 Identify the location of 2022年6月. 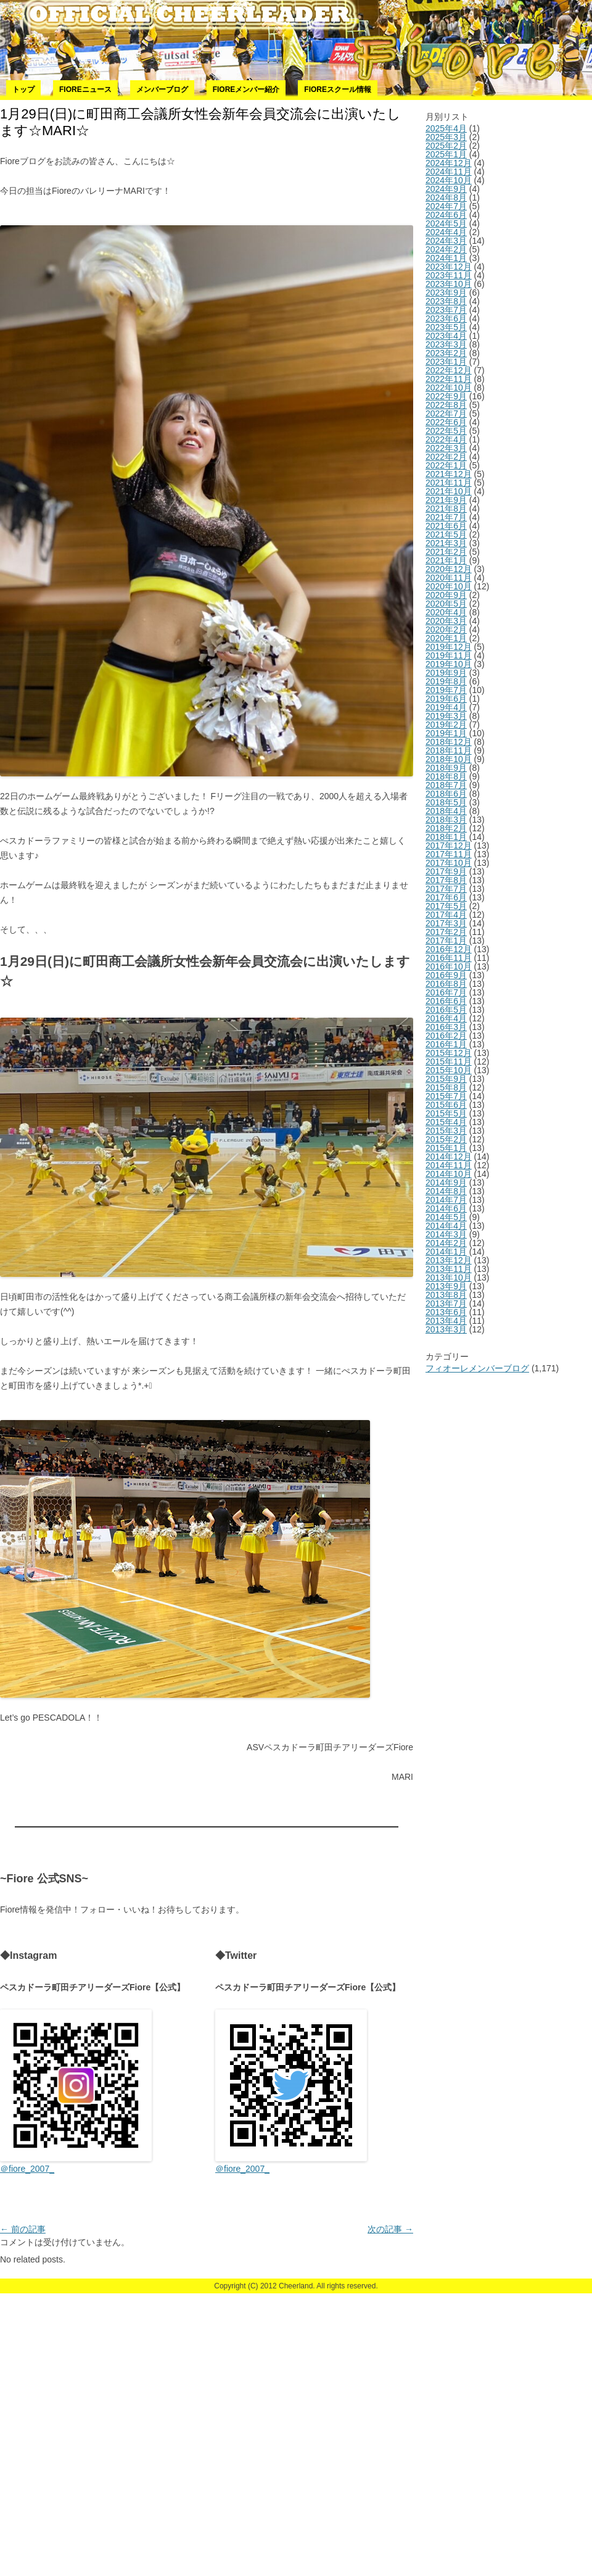
(446, 422).